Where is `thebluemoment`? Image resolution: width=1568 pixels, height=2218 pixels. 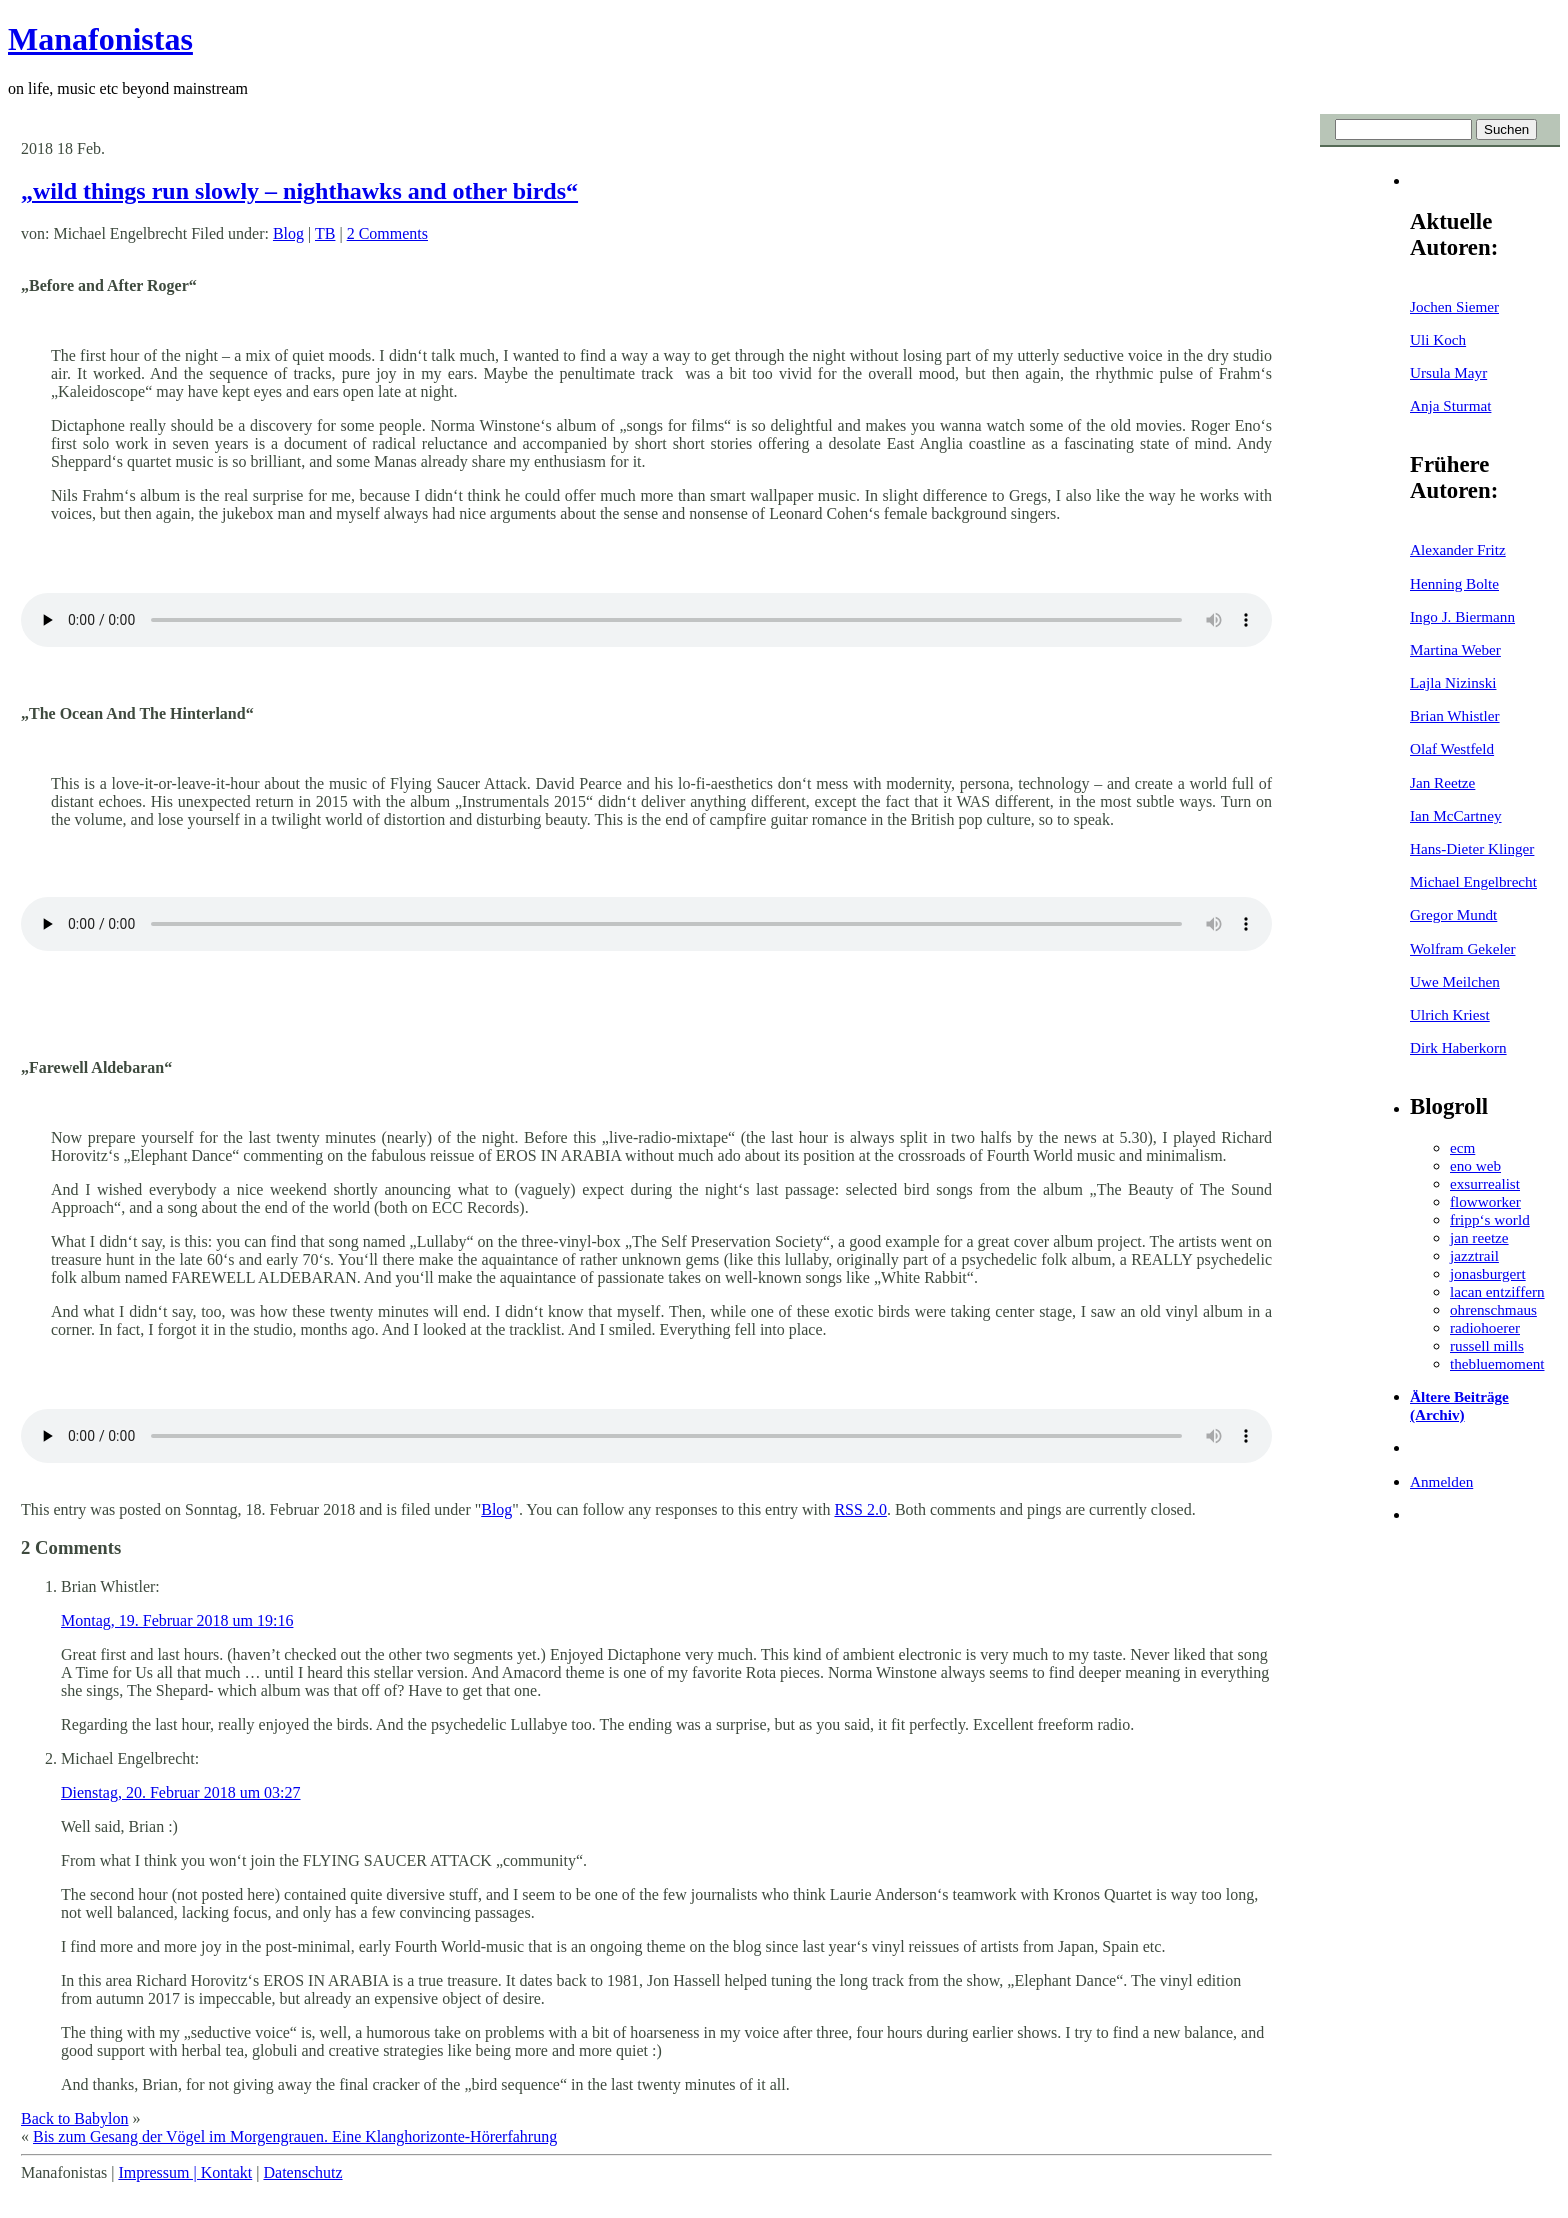 thebluemoment is located at coordinates (1497, 1363).